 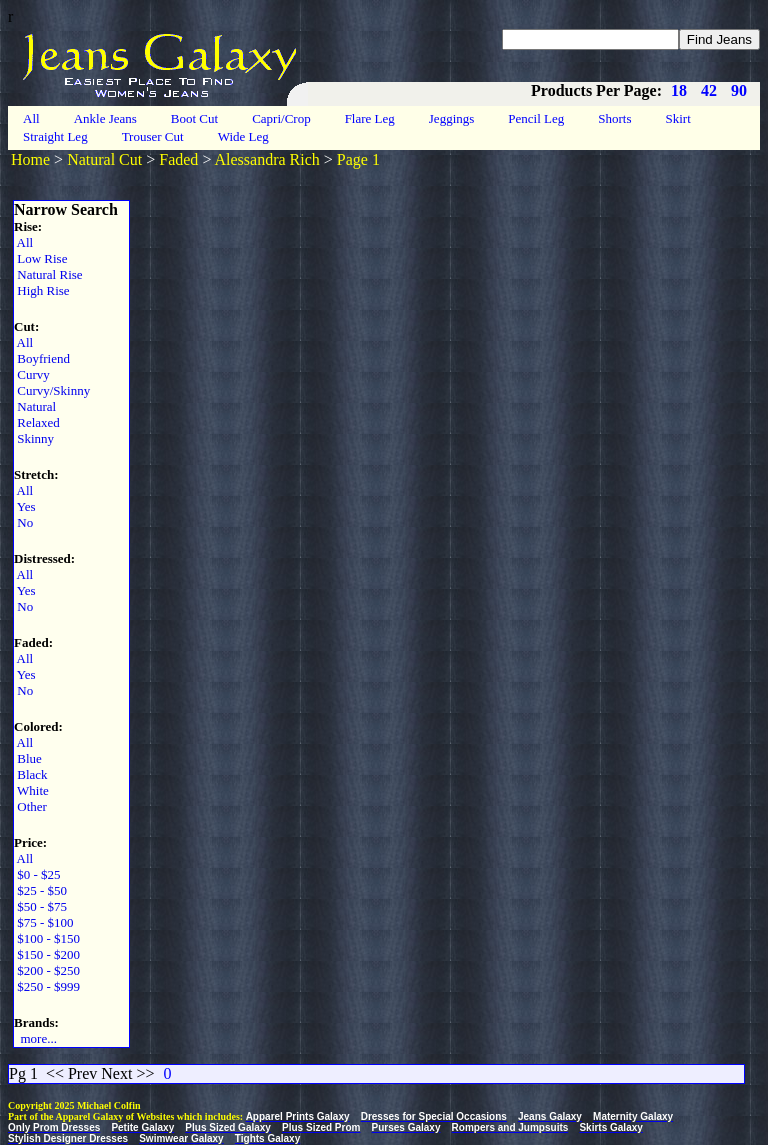 What do you see at coordinates (47, 970) in the screenshot?
I see `$200 - $250` at bounding box center [47, 970].